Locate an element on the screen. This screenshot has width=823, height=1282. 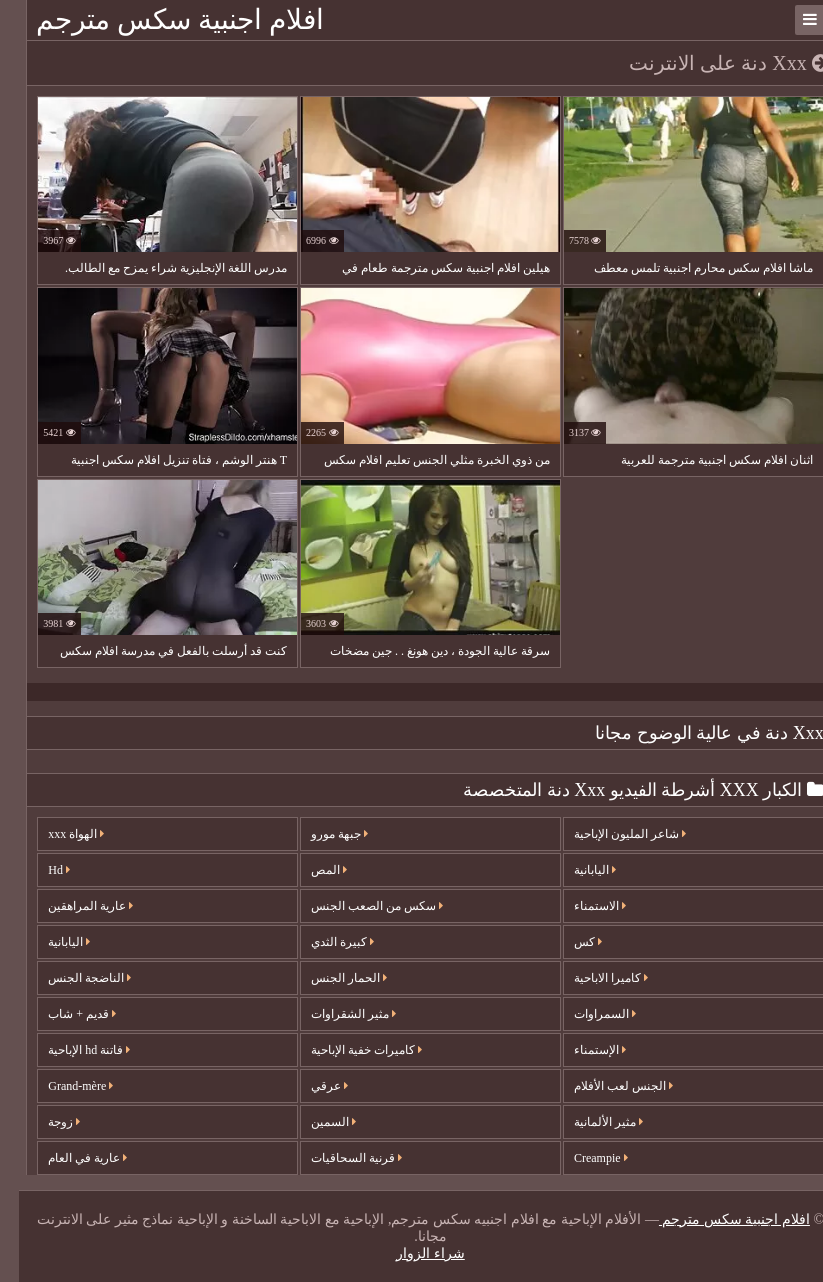
المص is located at coordinates (310, 870).